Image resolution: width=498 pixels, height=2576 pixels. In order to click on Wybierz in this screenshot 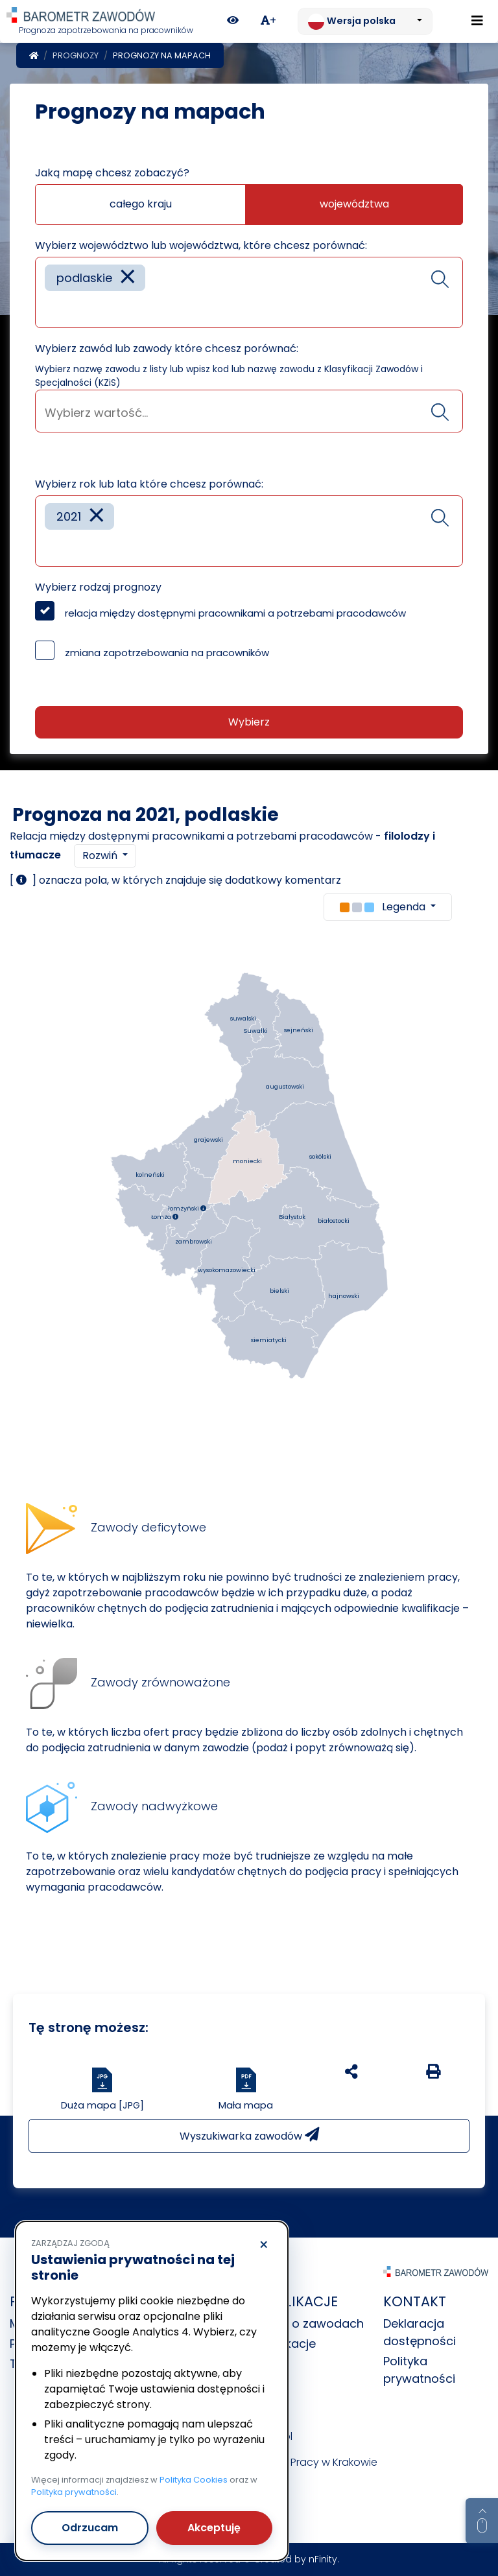, I will do `click(249, 722)`.